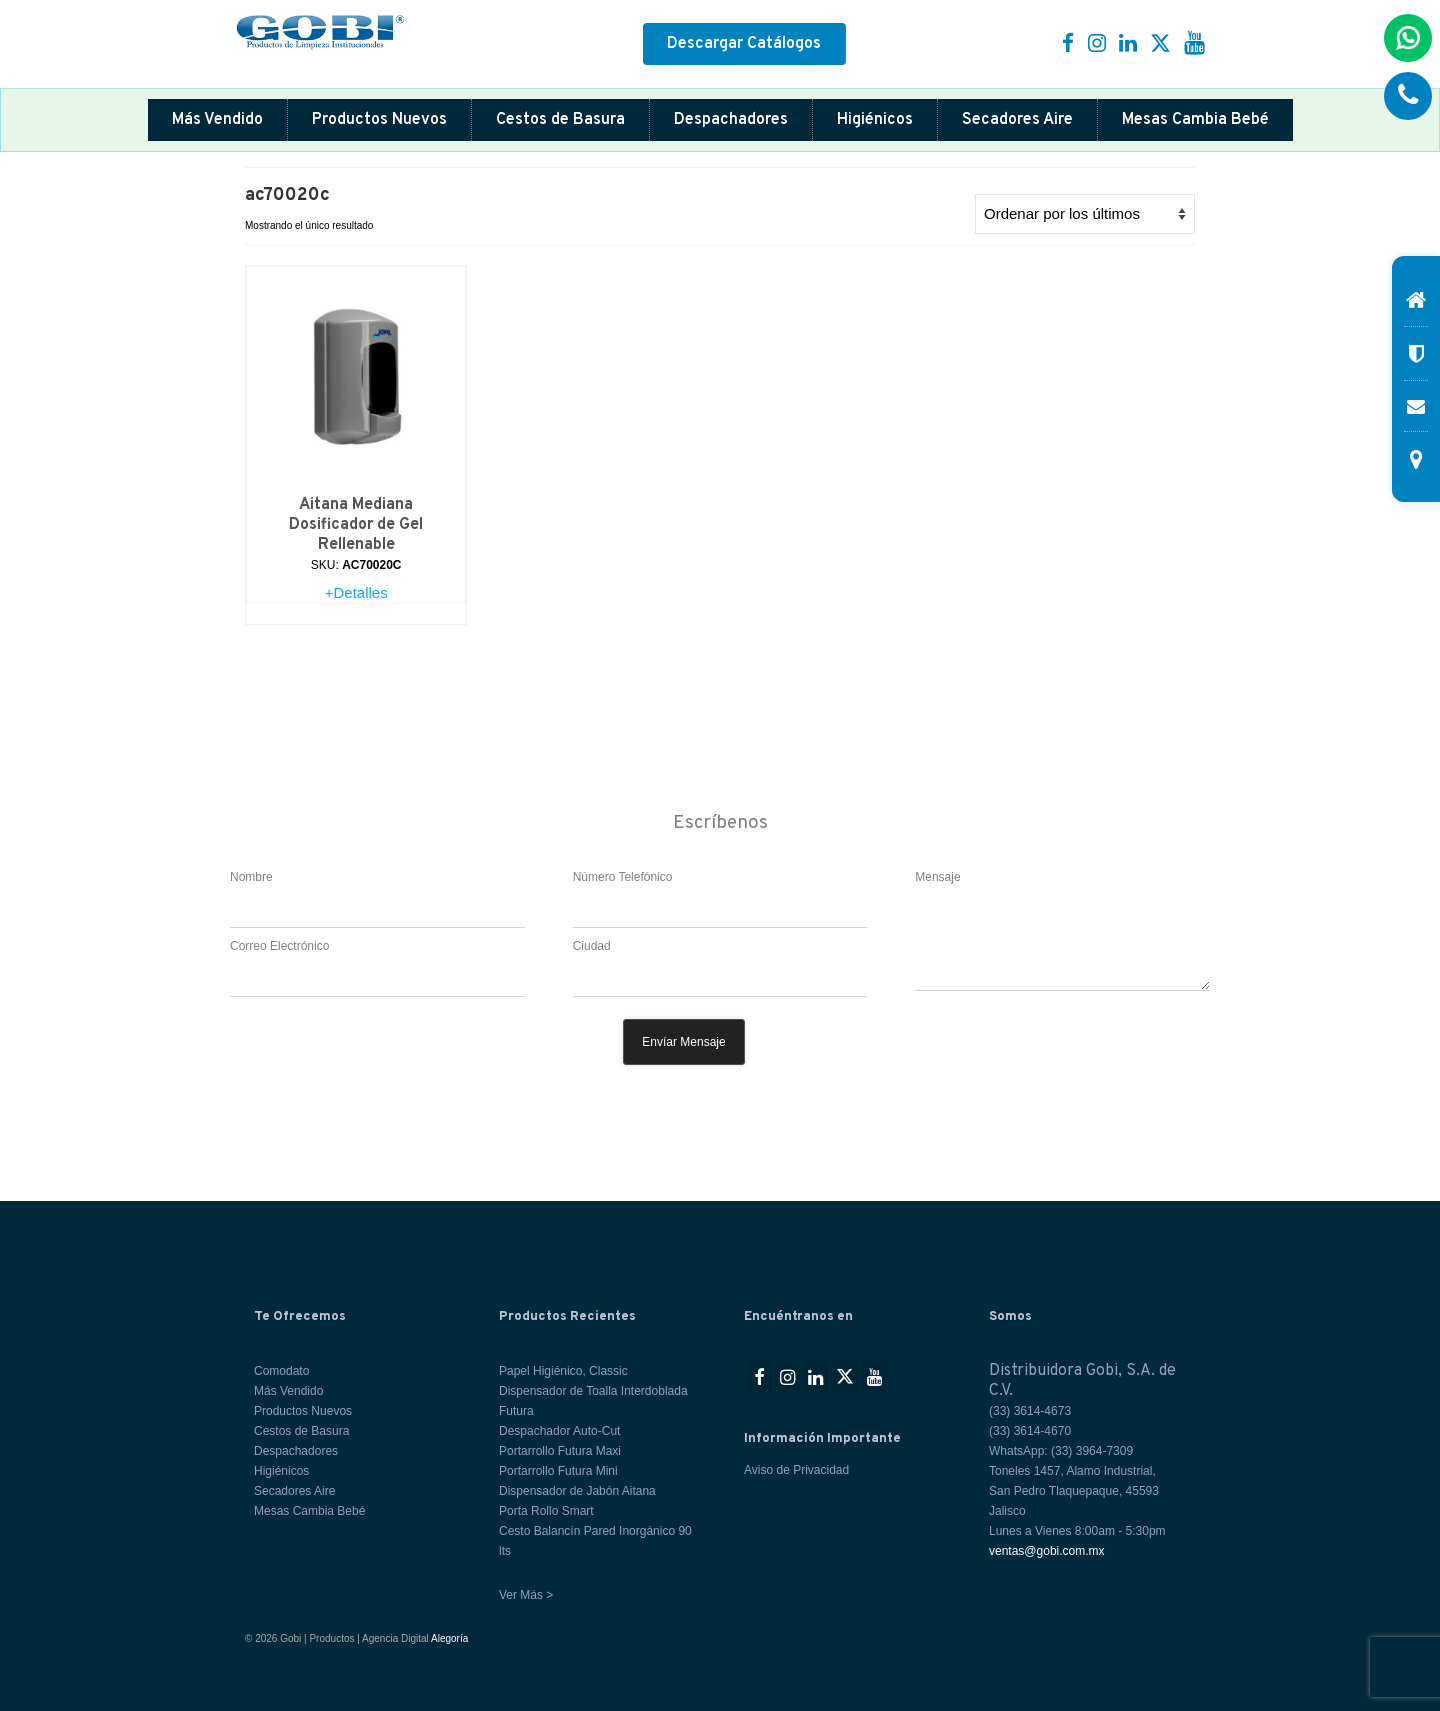  What do you see at coordinates (1085, 214) in the screenshot?
I see `[Pedido de la tienda]` at bounding box center [1085, 214].